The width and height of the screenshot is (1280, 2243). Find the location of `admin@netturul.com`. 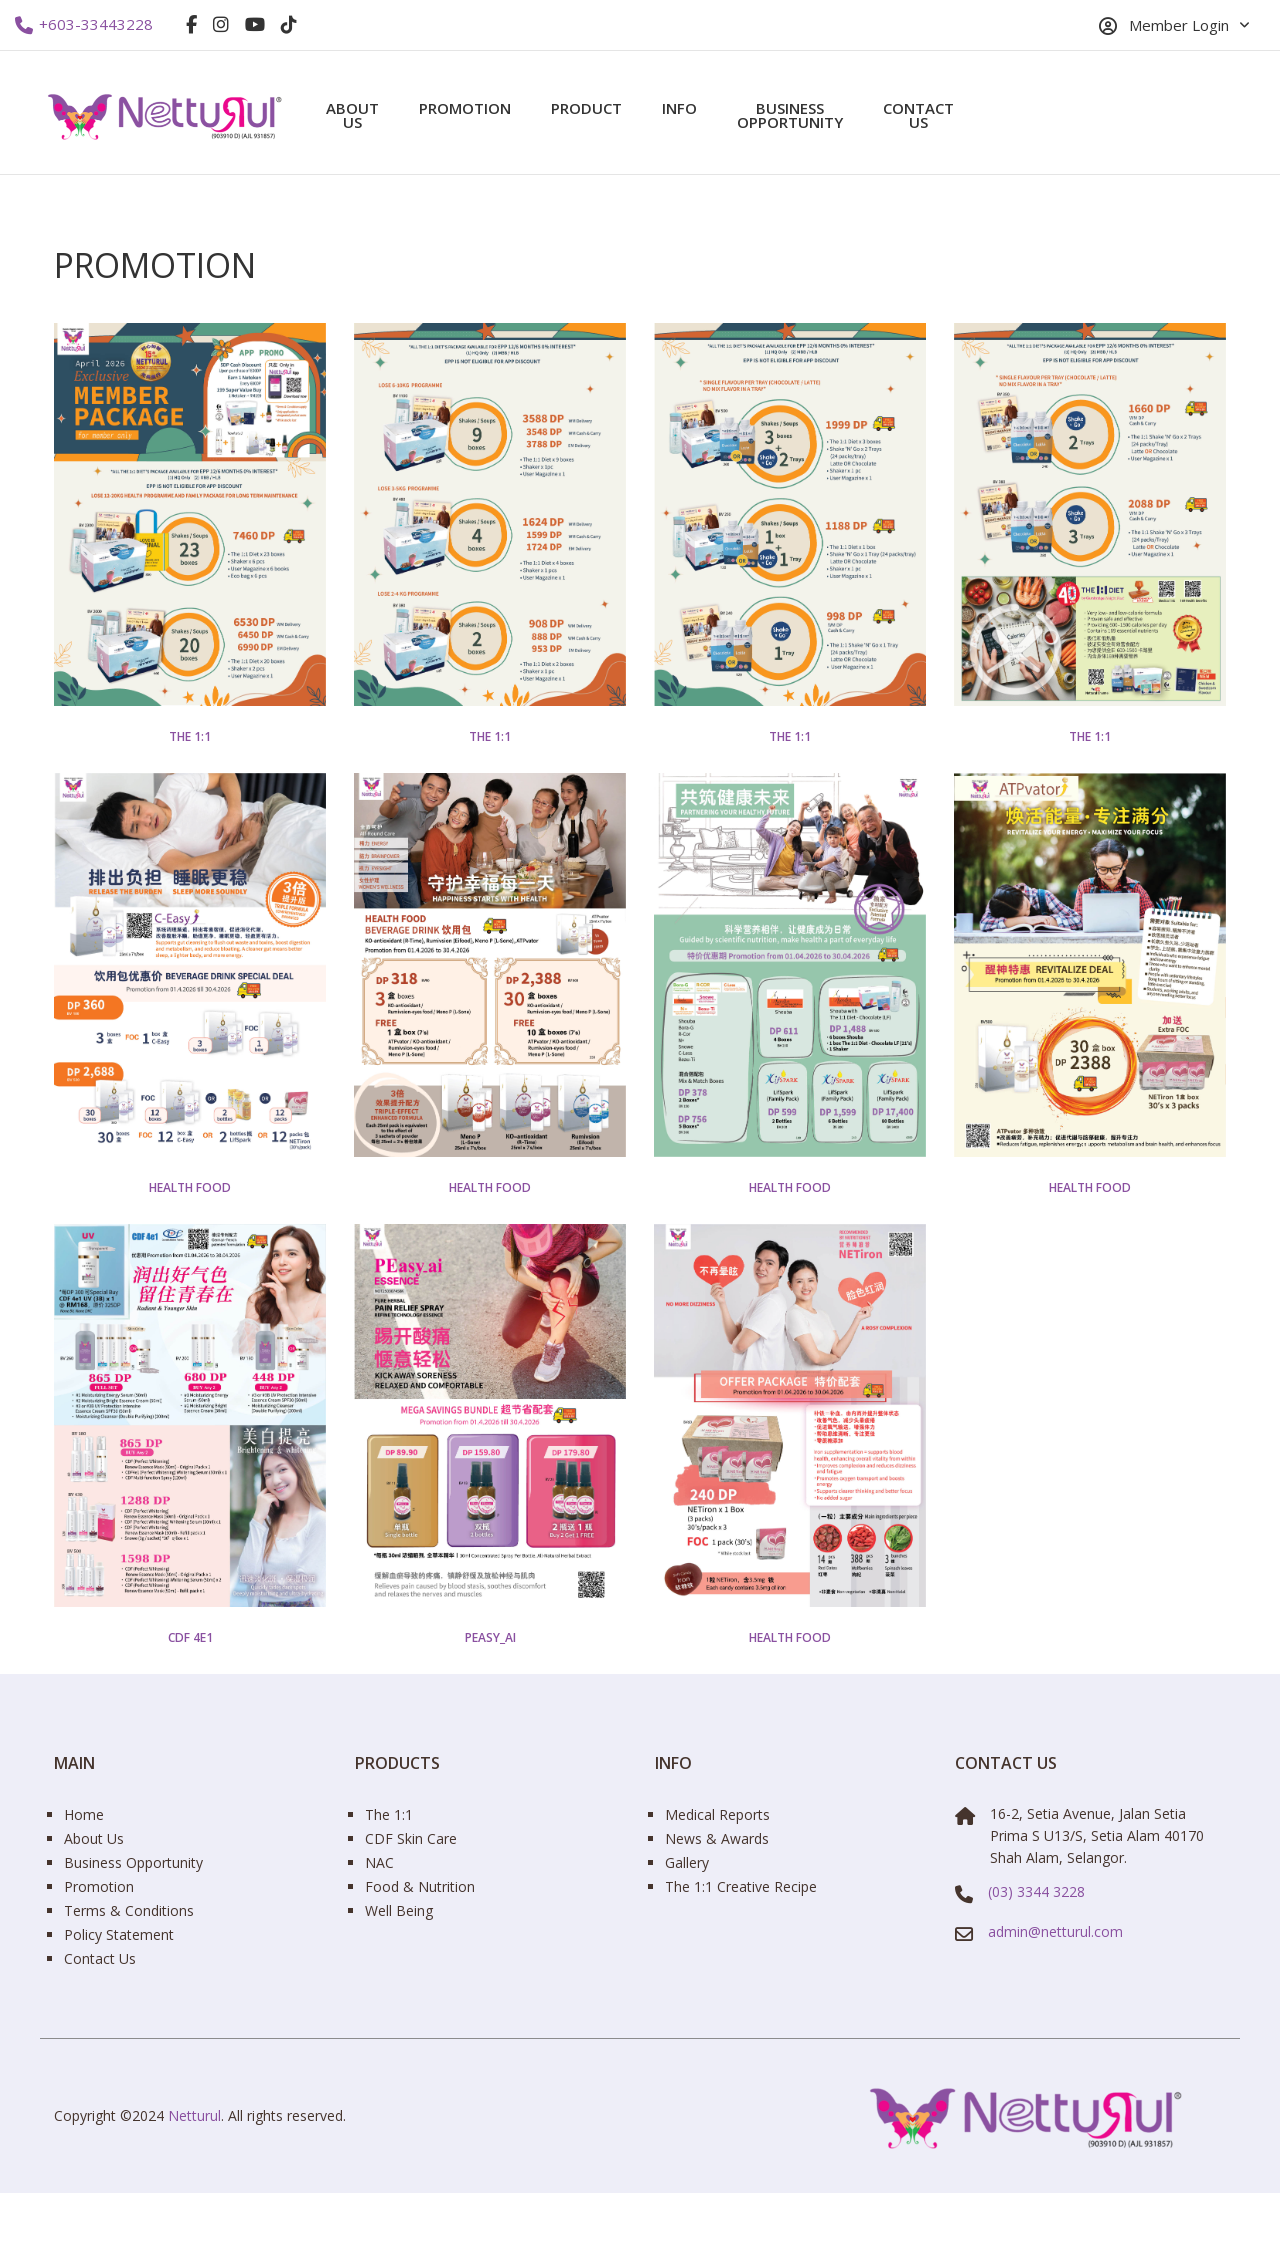

admin@netturul.com is located at coordinates (1055, 1931).